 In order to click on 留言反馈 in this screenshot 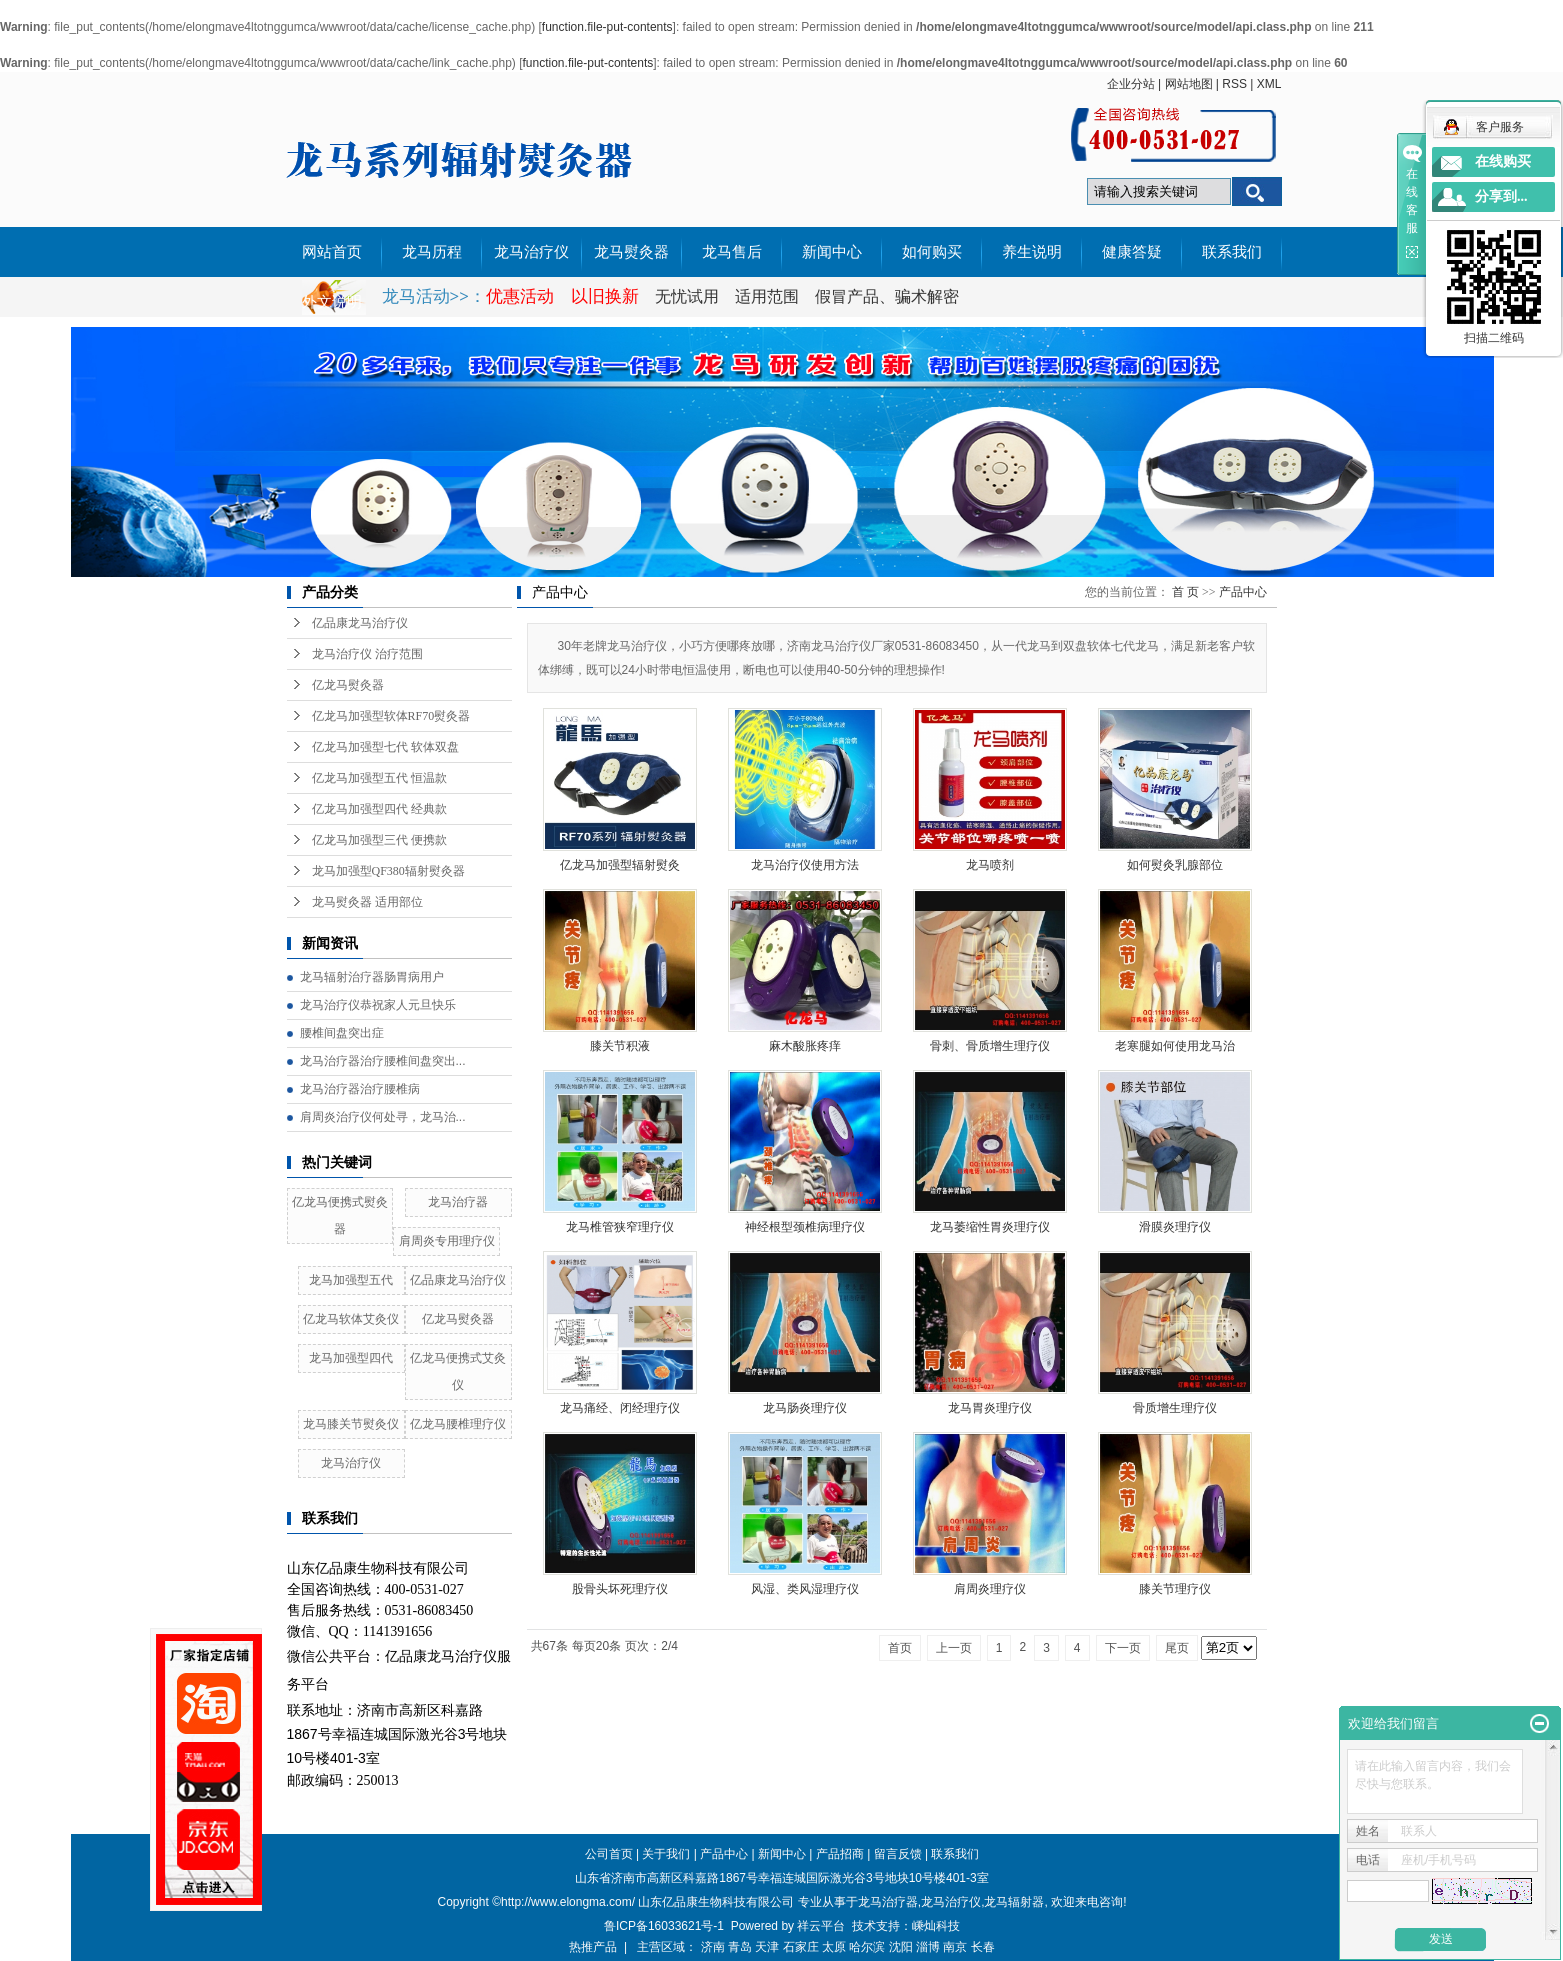, I will do `click(898, 1854)`.